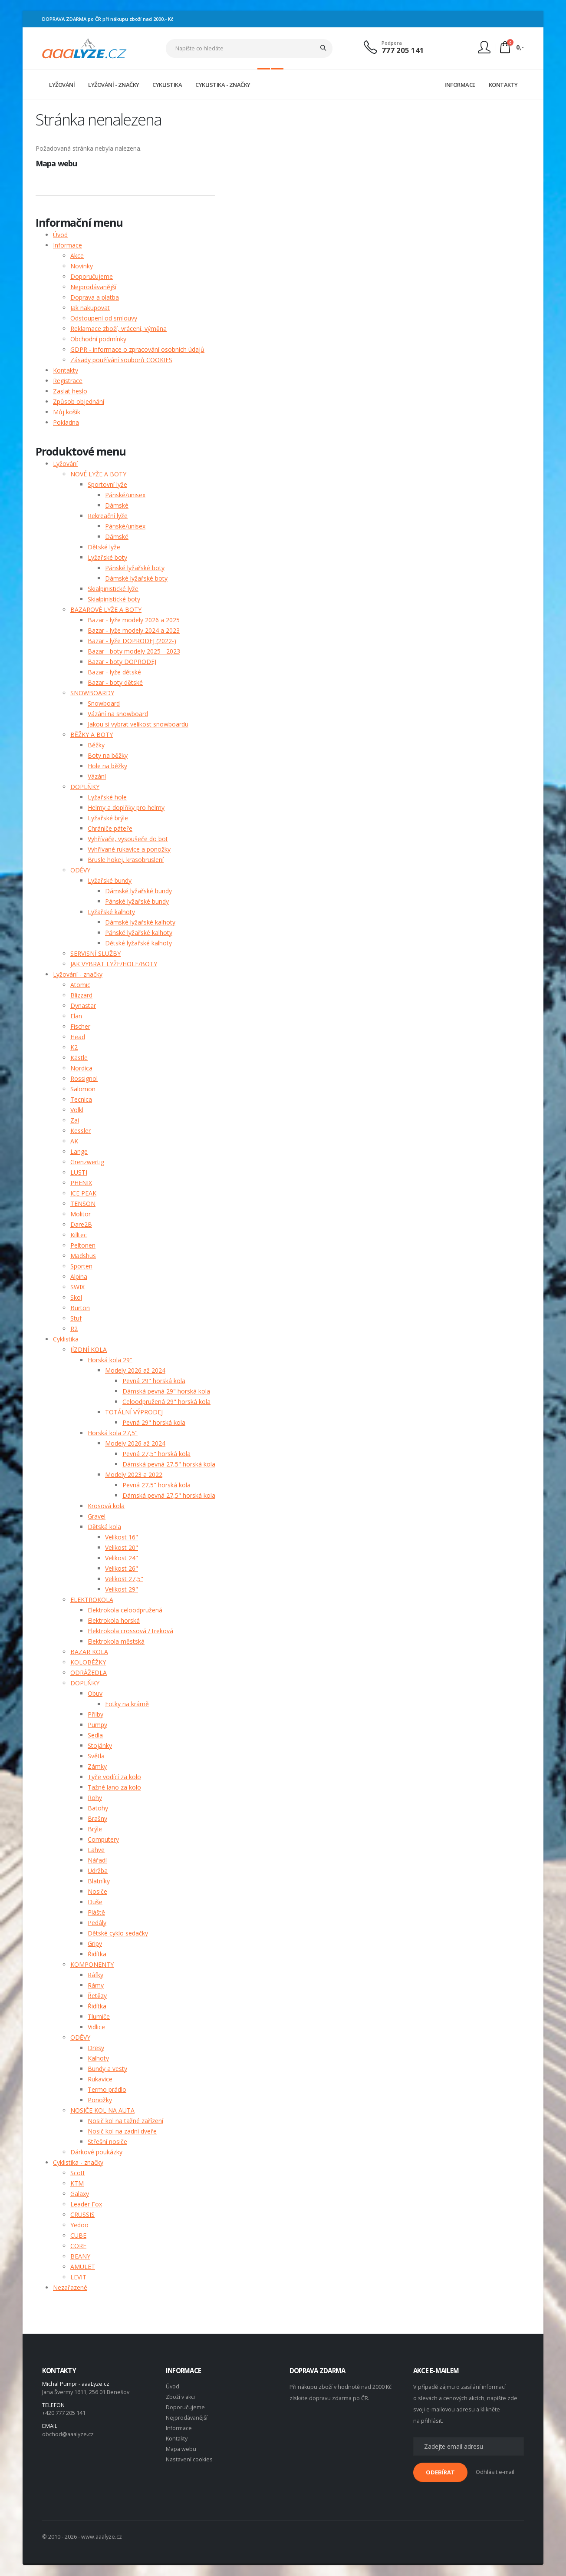 The height and width of the screenshot is (2576, 566). Describe the element at coordinates (68, 2434) in the screenshot. I see `obchod@aaalyze.cz` at that location.